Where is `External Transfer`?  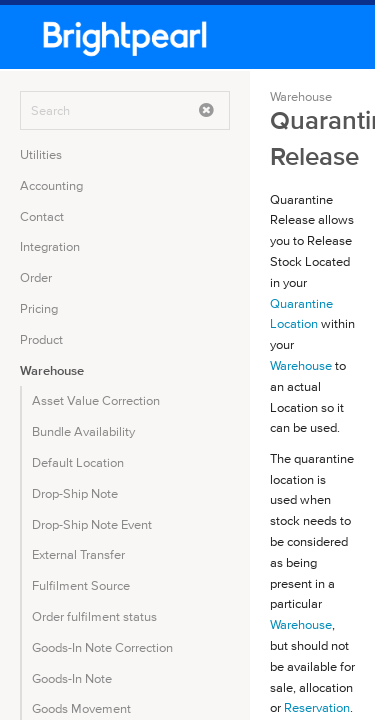 External Transfer is located at coordinates (78, 554).